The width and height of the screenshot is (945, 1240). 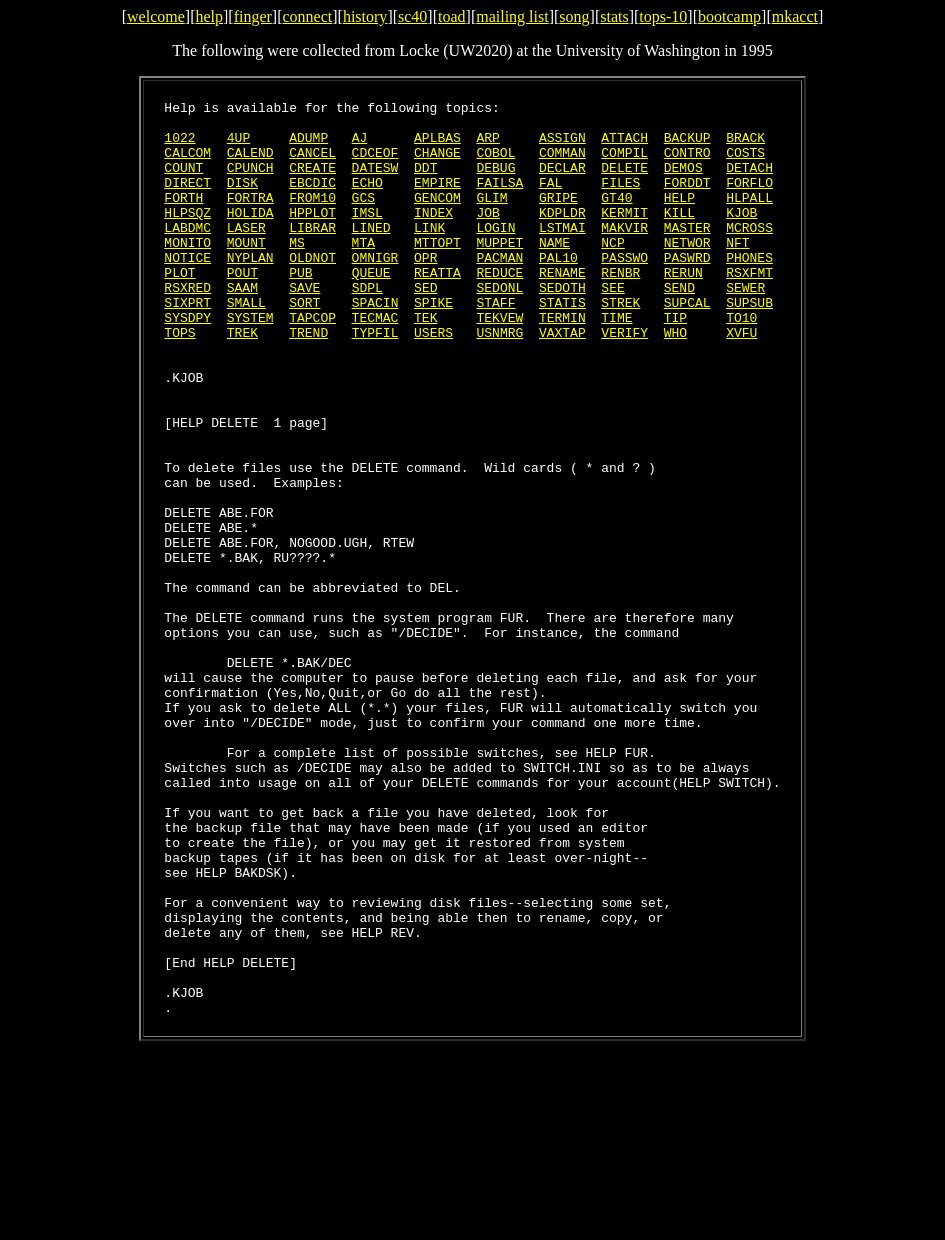 I want to click on FORDDT, so click(x=687, y=200).